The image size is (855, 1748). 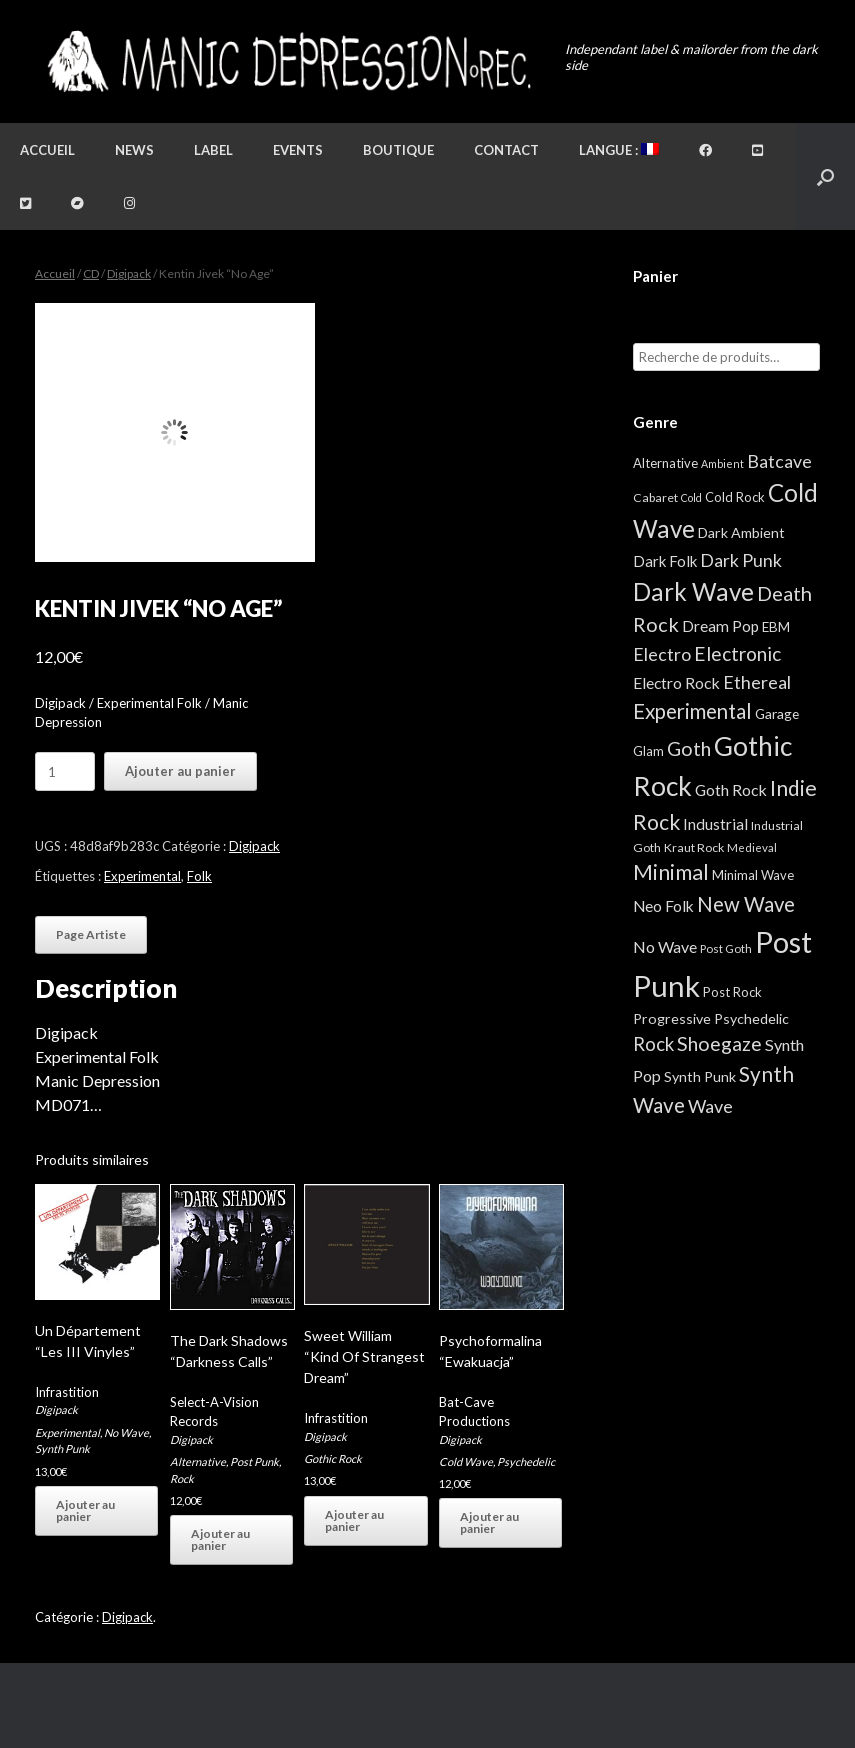 What do you see at coordinates (710, 1106) in the screenshot?
I see `Wave [Wave (27 éléments)]` at bounding box center [710, 1106].